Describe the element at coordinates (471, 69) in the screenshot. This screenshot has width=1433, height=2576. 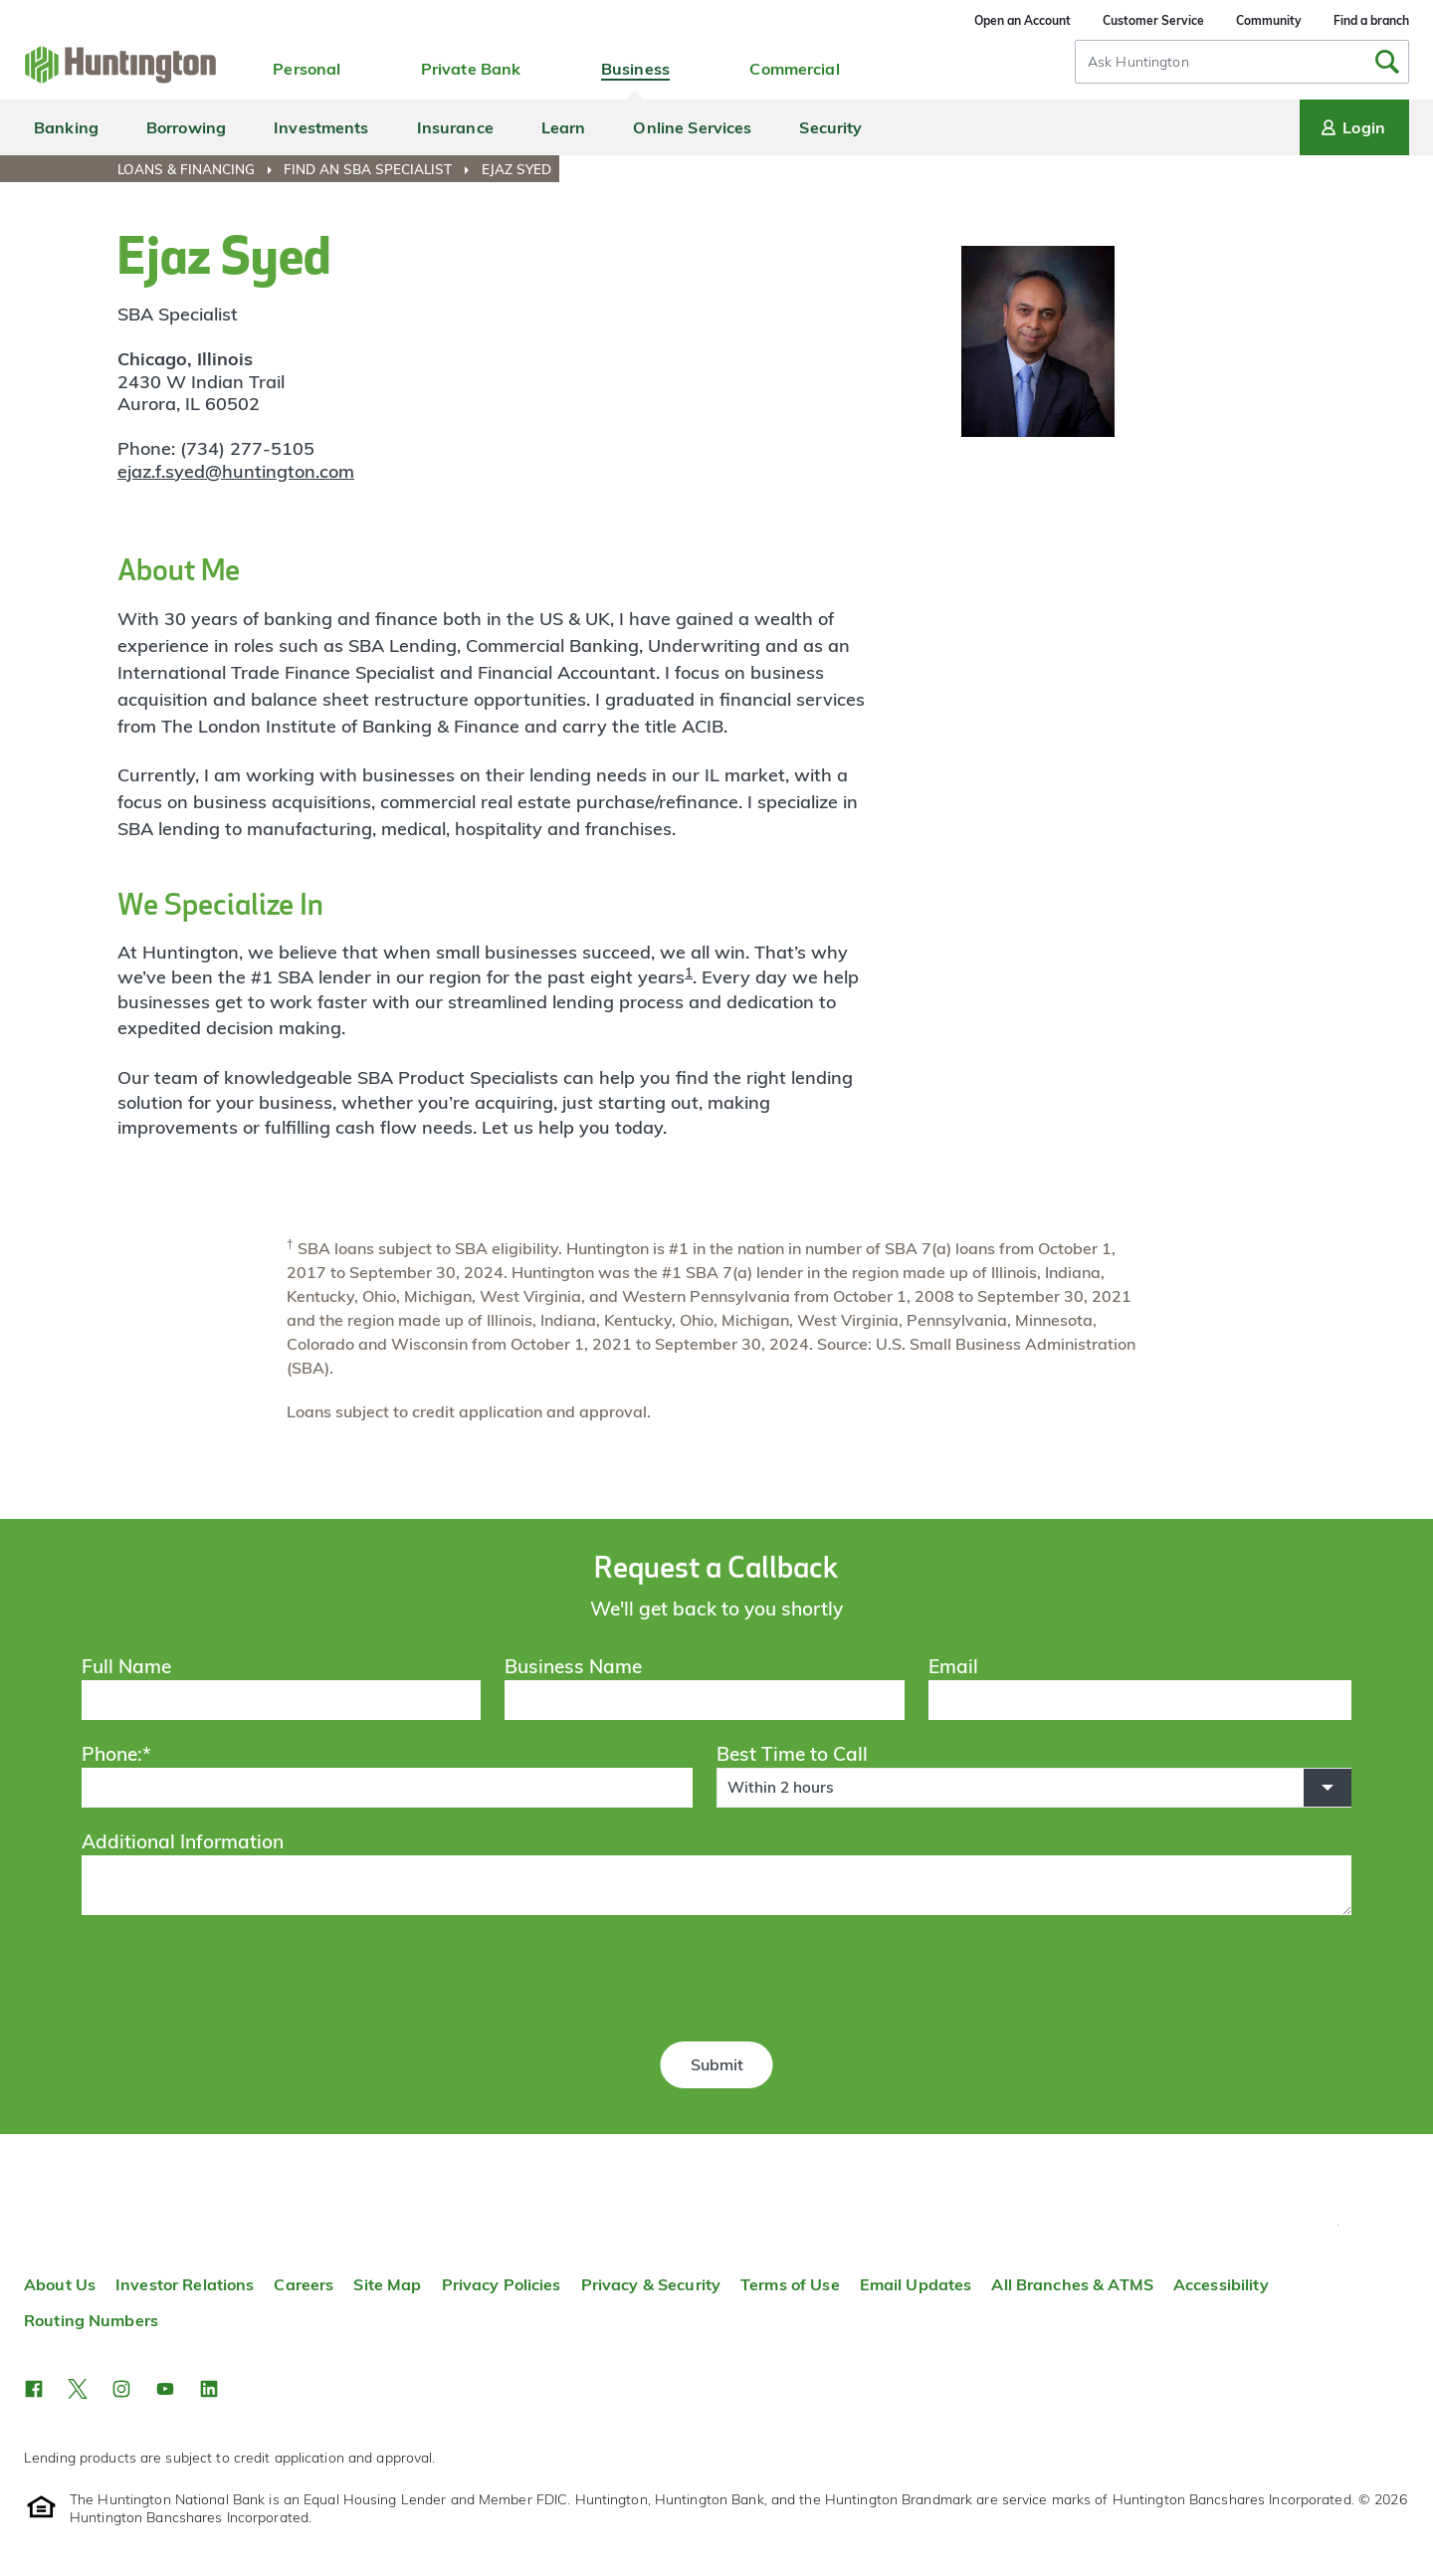
I see `Private Bank` at that location.